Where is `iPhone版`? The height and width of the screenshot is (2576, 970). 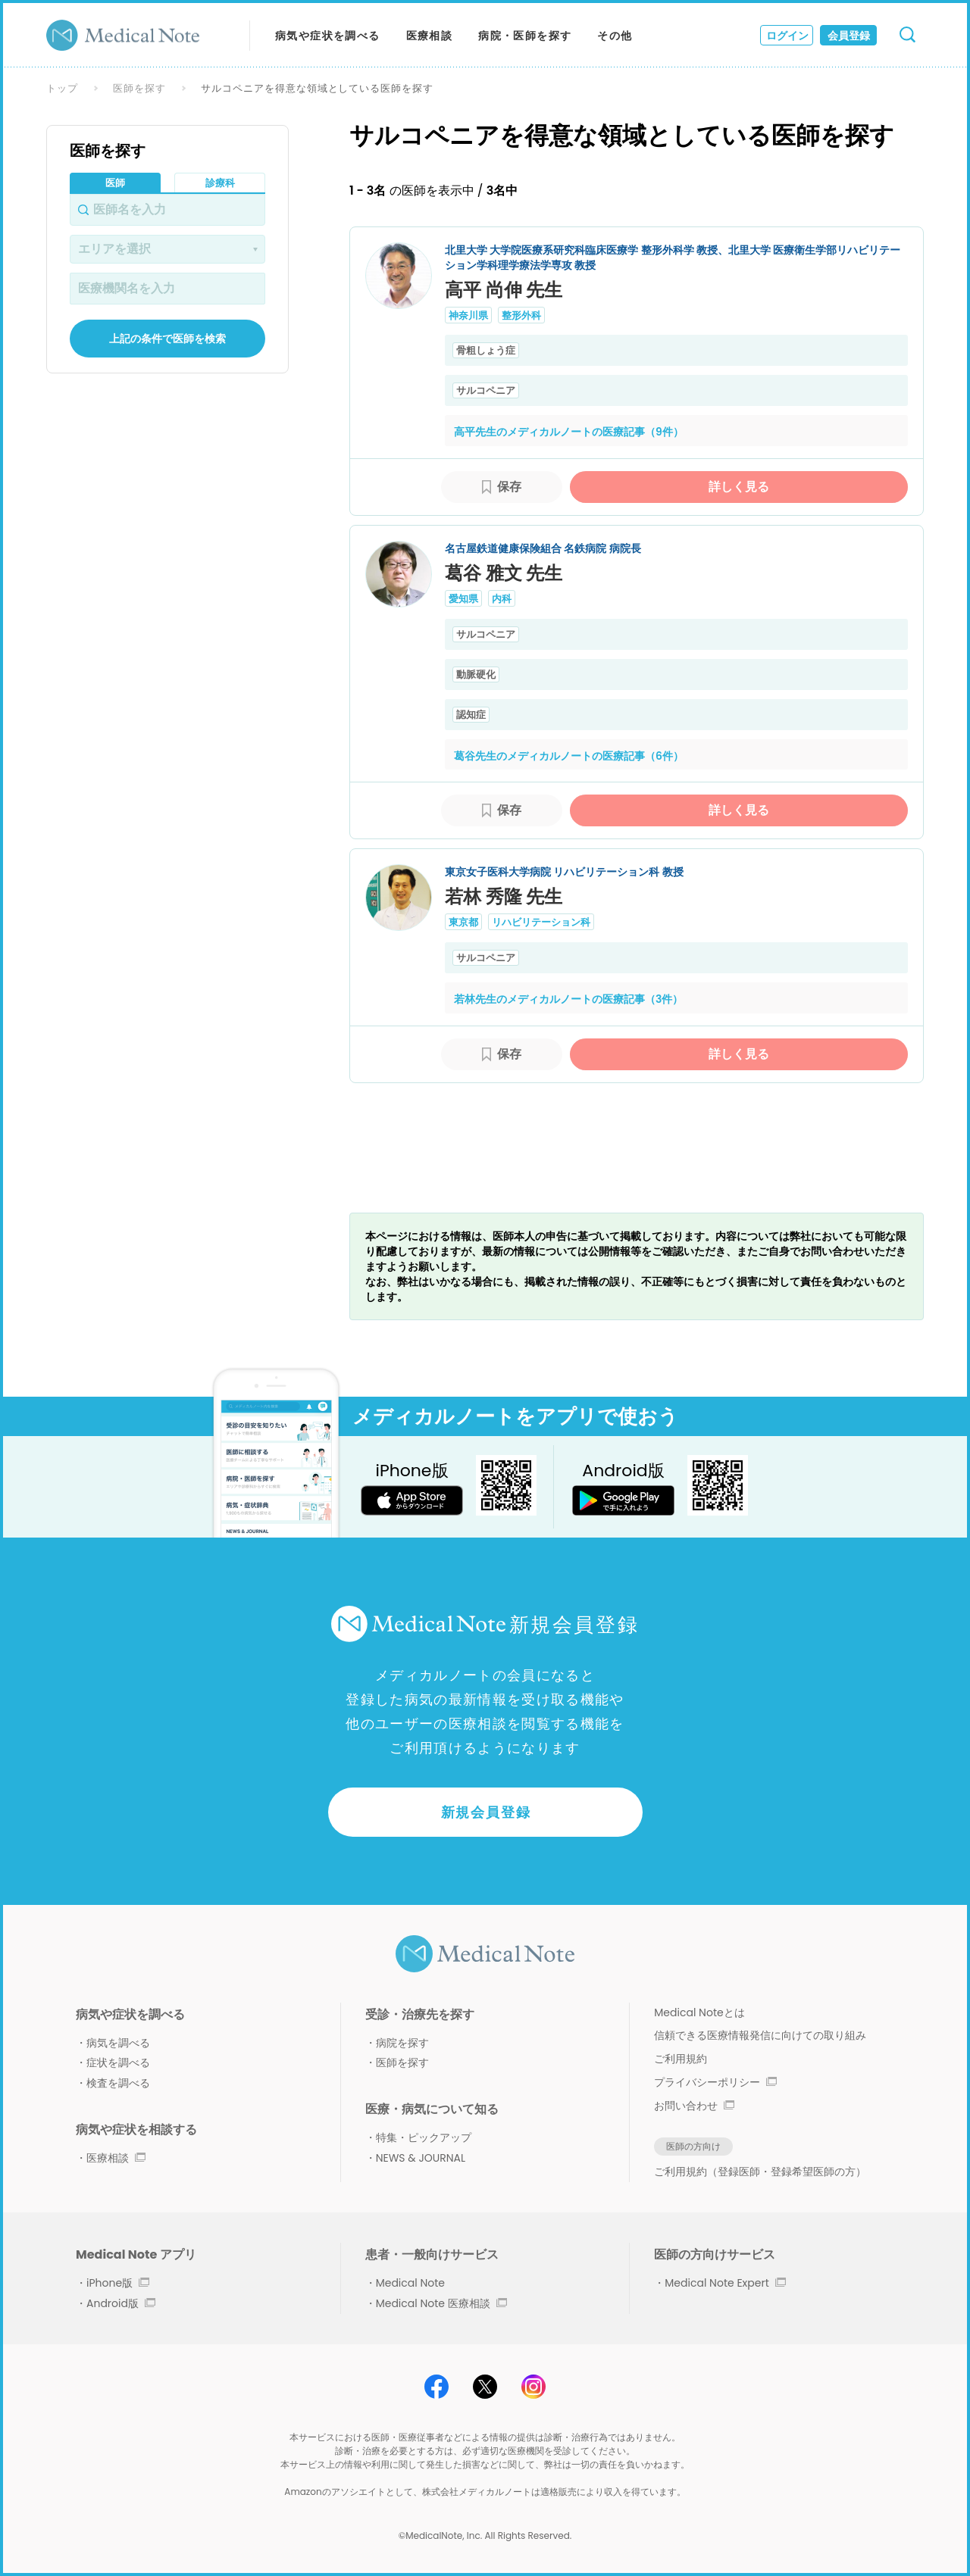
iPhone版 is located at coordinates (117, 2282).